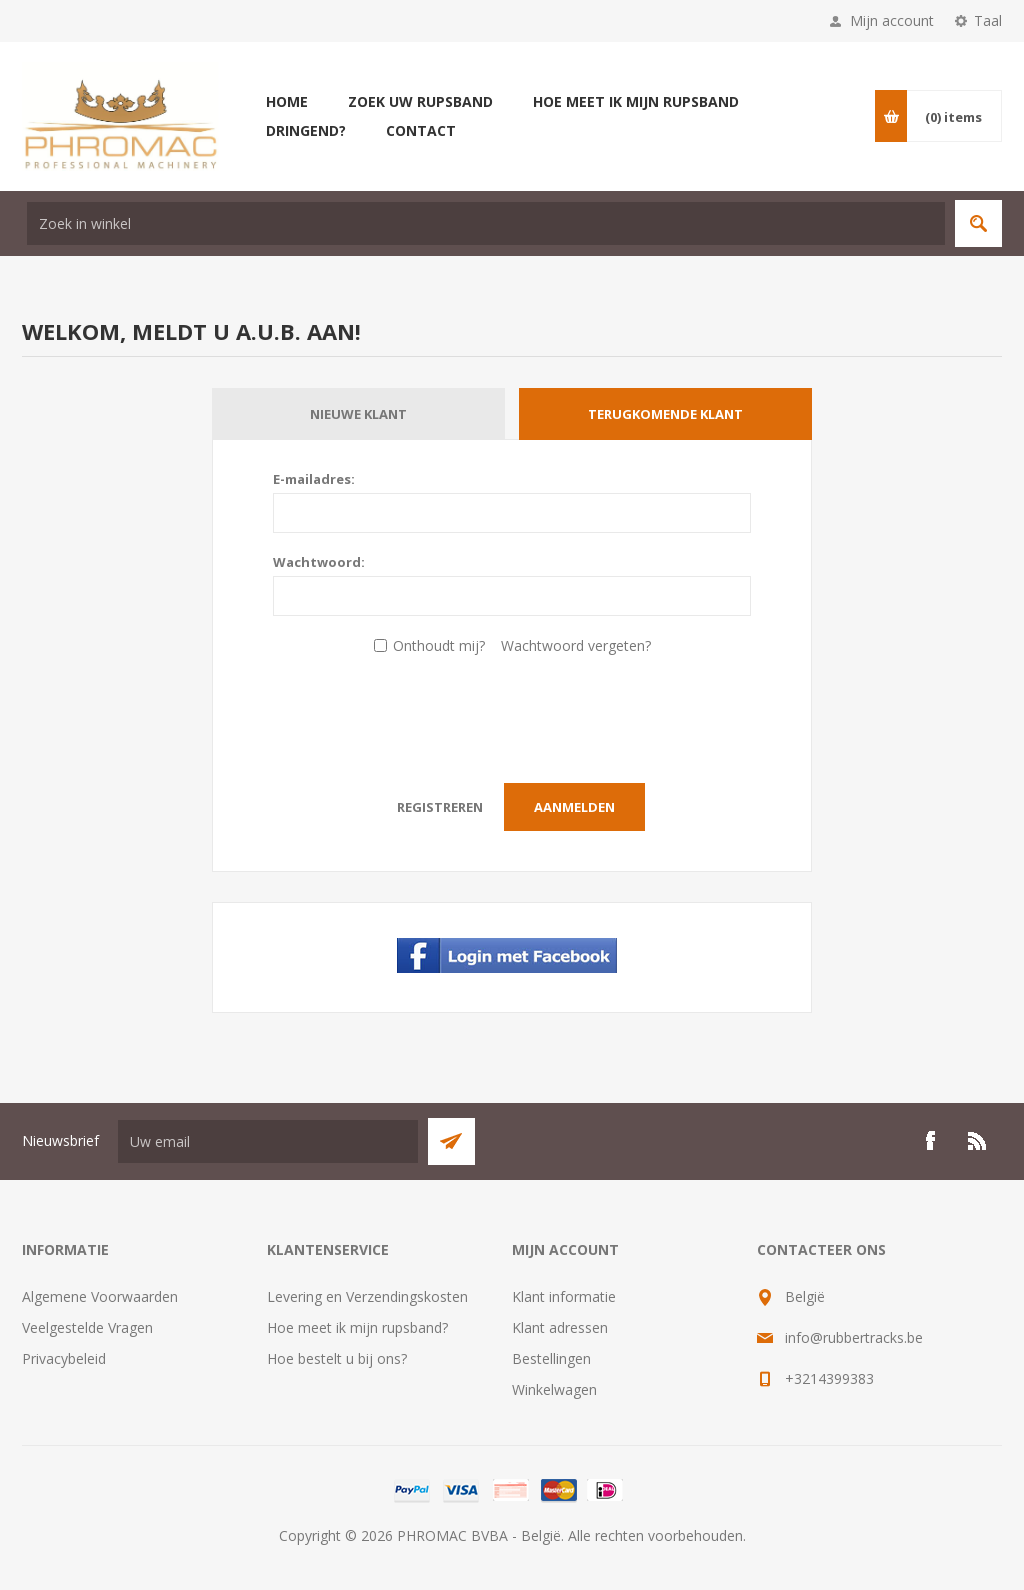 The height and width of the screenshot is (1590, 1024). I want to click on [presentation], so click(512, 714).